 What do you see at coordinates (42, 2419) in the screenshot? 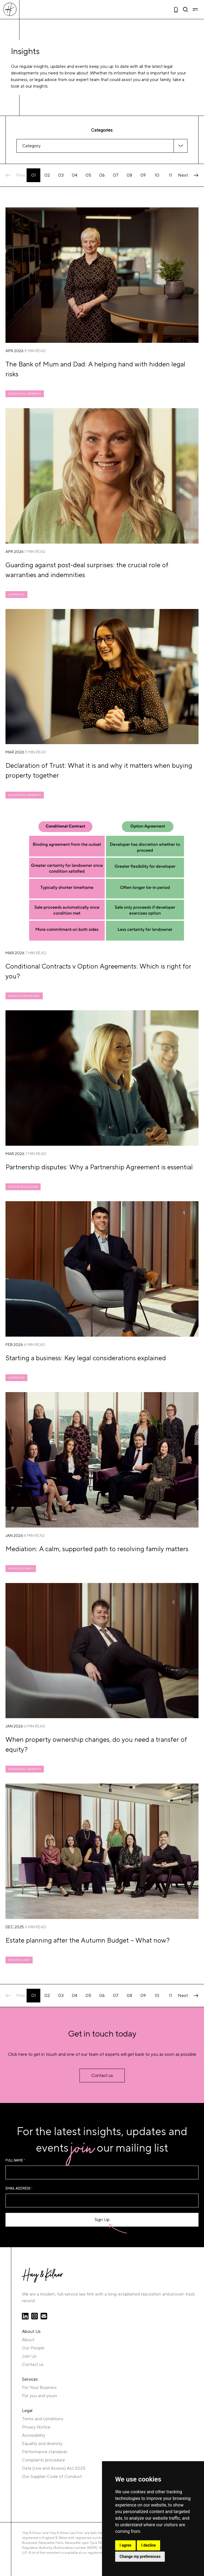
I see `Terms and conditions` at bounding box center [42, 2419].